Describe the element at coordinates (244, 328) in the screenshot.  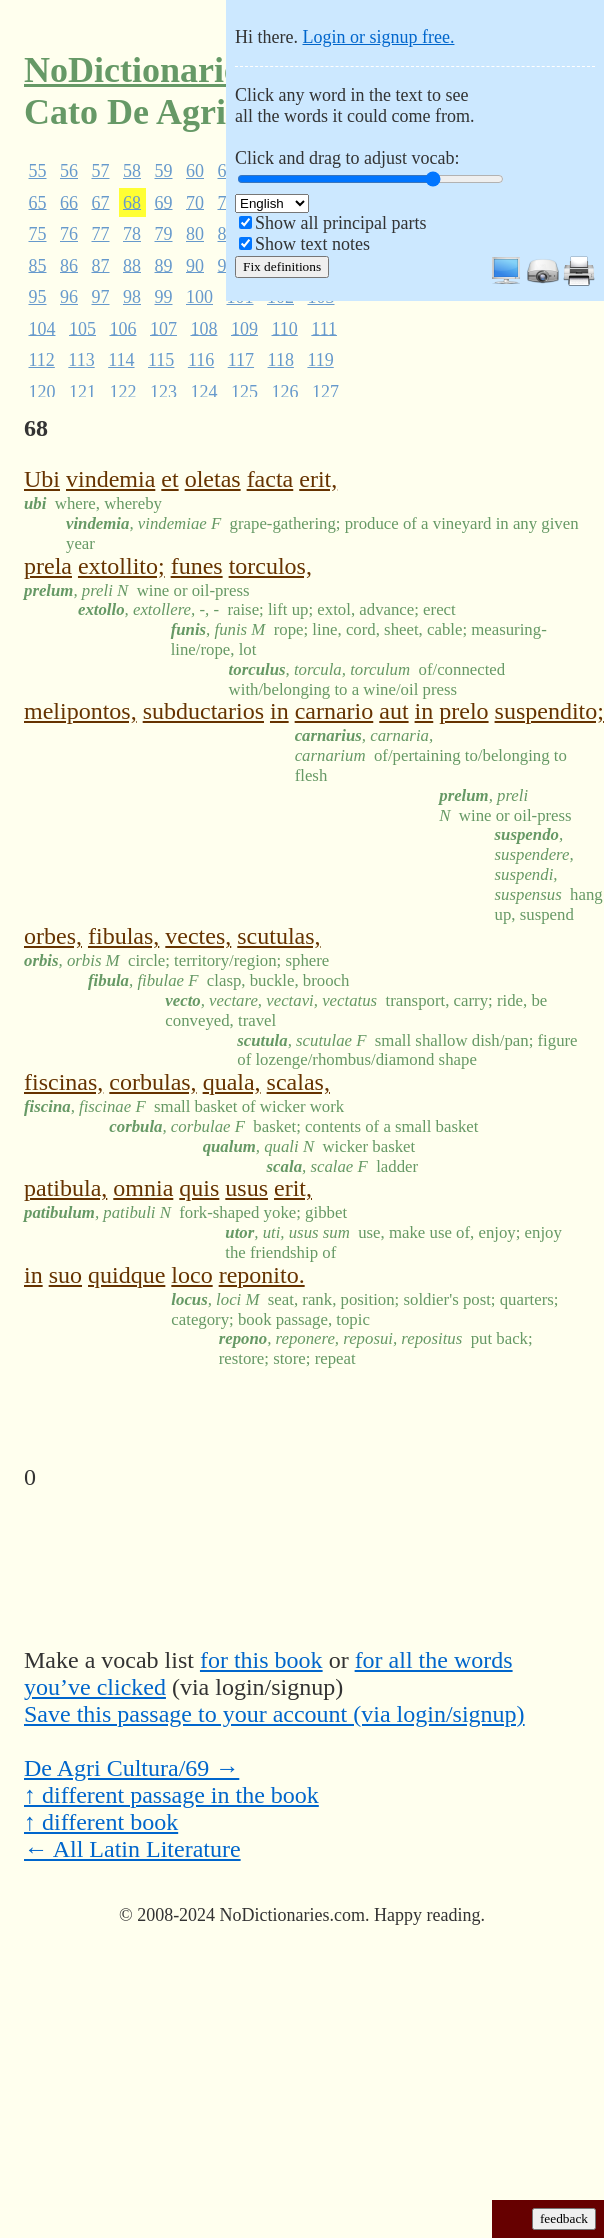
I see `109` at that location.